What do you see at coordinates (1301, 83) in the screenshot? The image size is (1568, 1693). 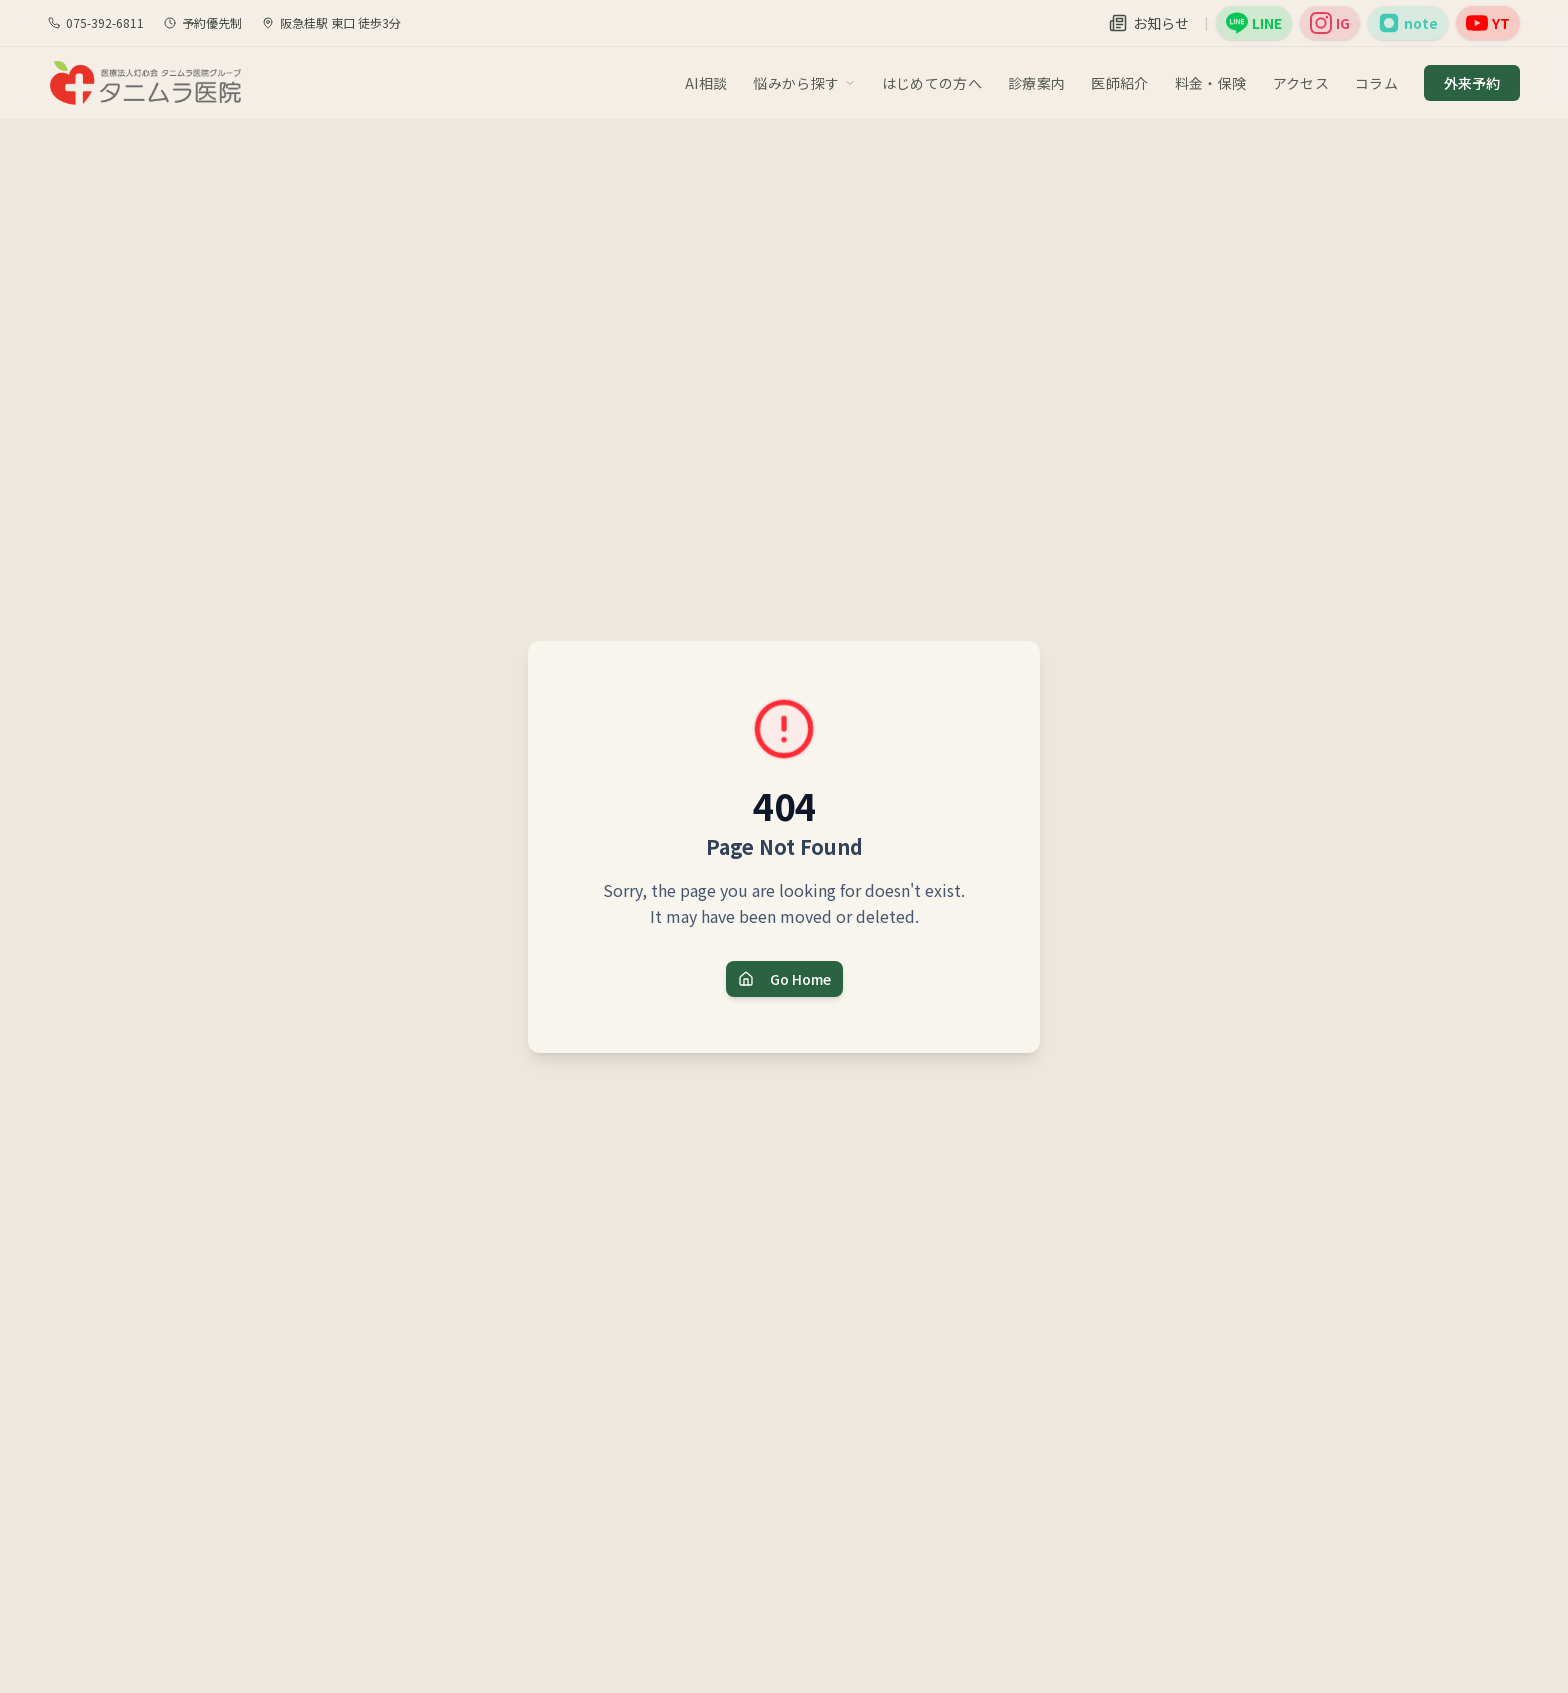 I see `アクセス` at bounding box center [1301, 83].